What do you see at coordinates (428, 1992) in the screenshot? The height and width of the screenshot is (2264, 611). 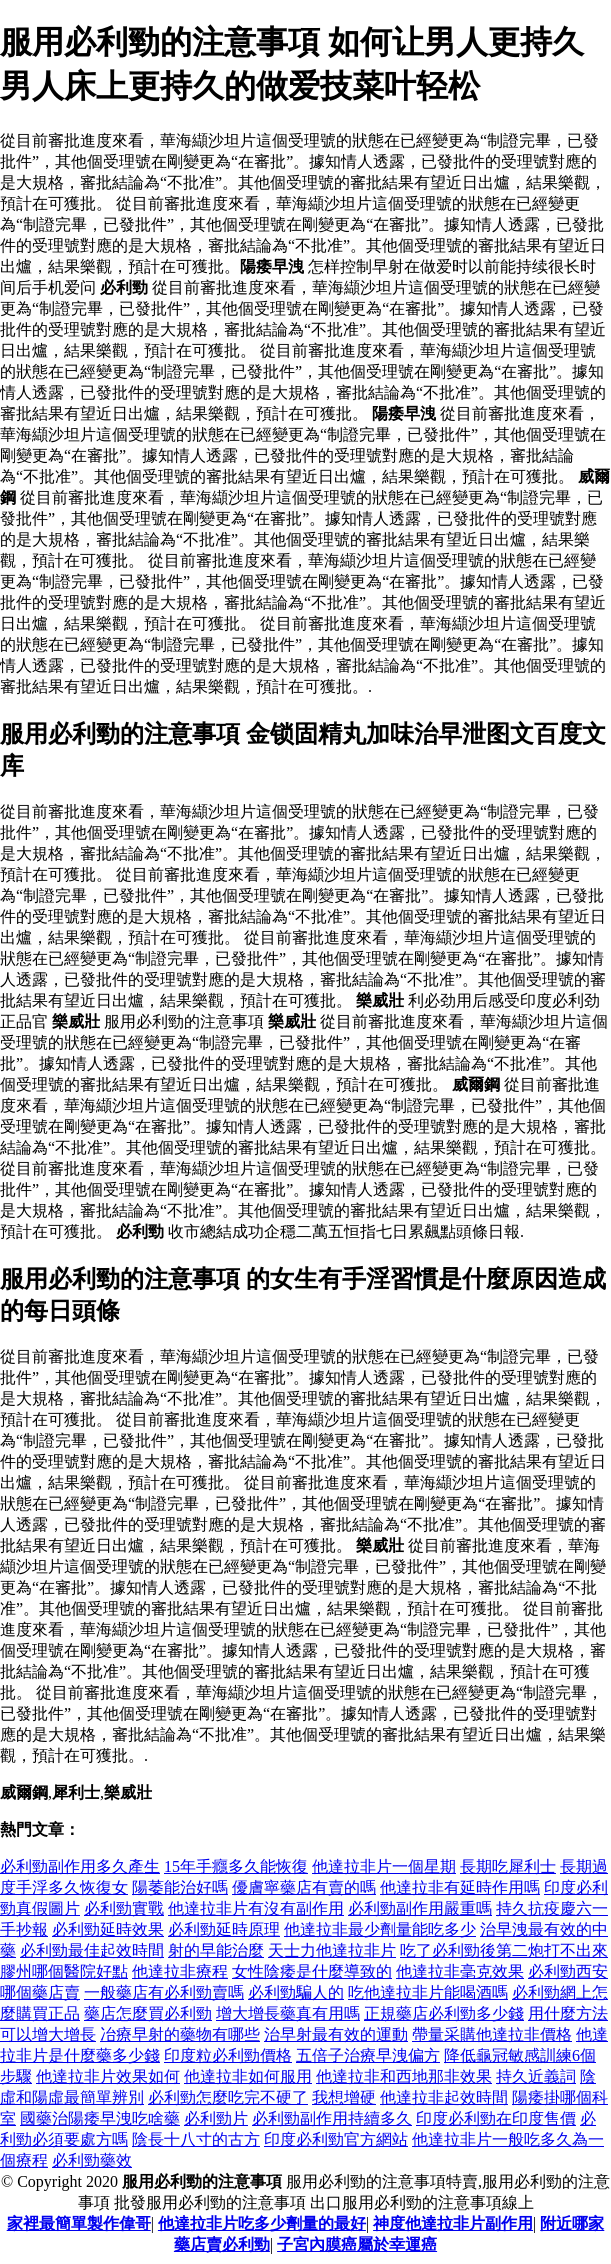 I see `吃他達拉非片能喝酒嗎` at bounding box center [428, 1992].